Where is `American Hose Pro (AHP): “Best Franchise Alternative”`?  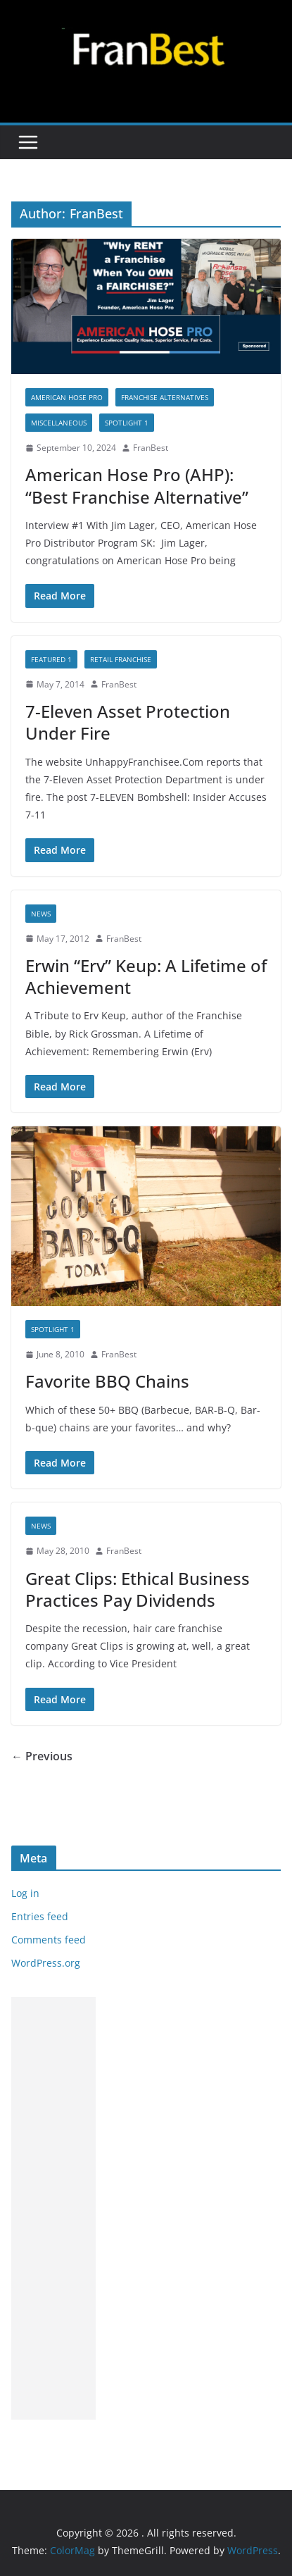 American Hose Pro (AHP): “Best Franchise Alternative” is located at coordinates (136, 485).